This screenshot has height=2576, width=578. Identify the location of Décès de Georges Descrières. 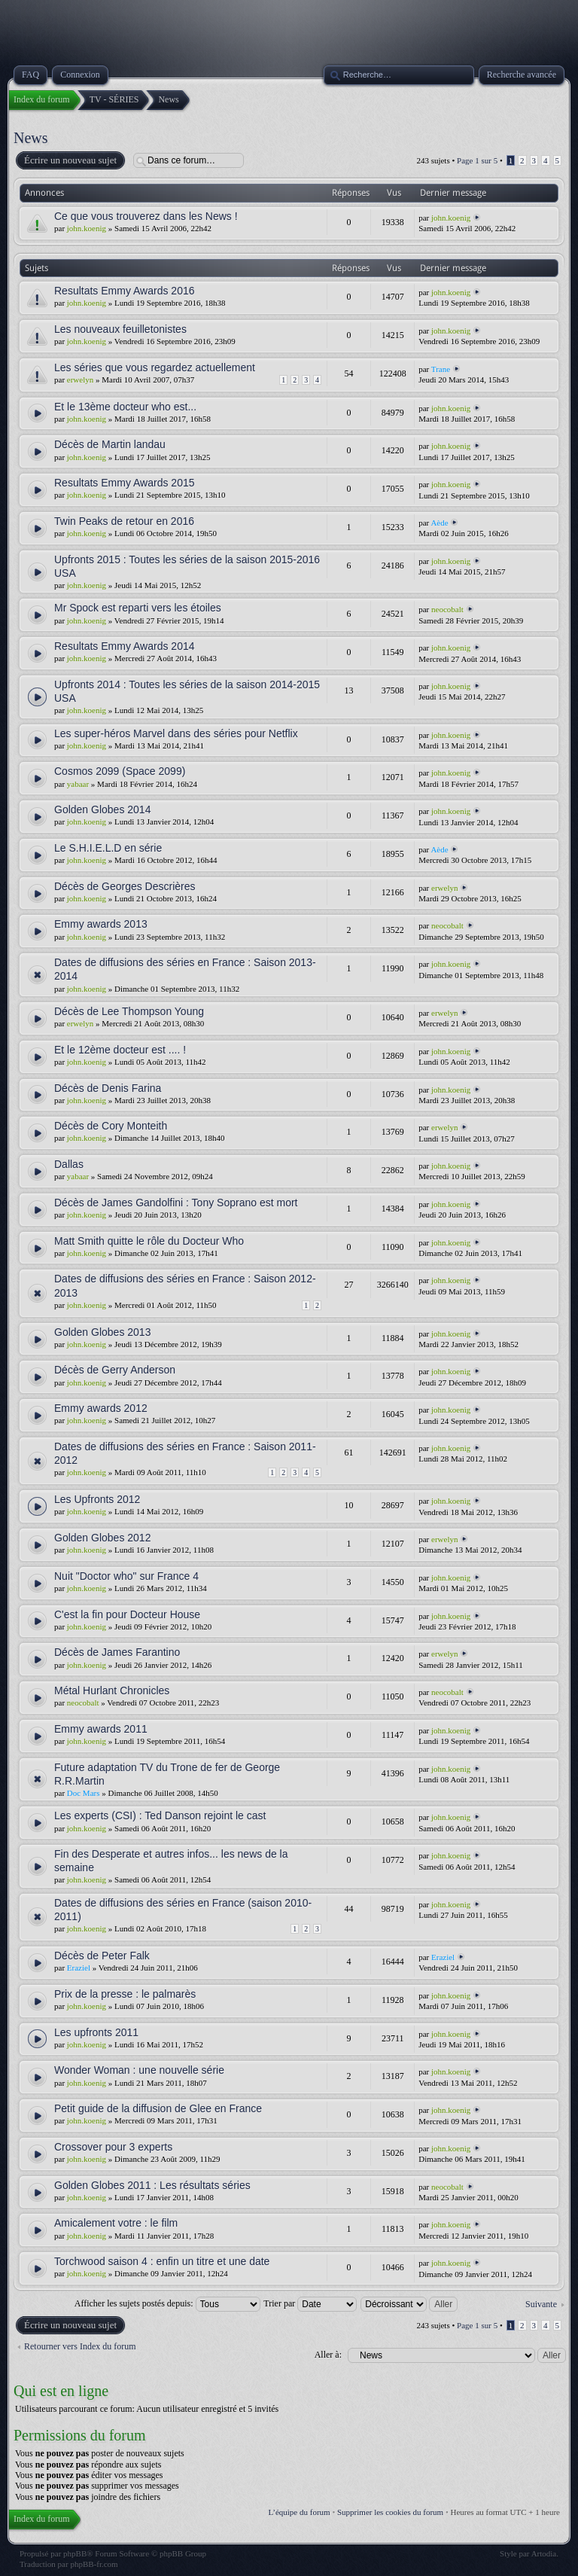
(125, 886).